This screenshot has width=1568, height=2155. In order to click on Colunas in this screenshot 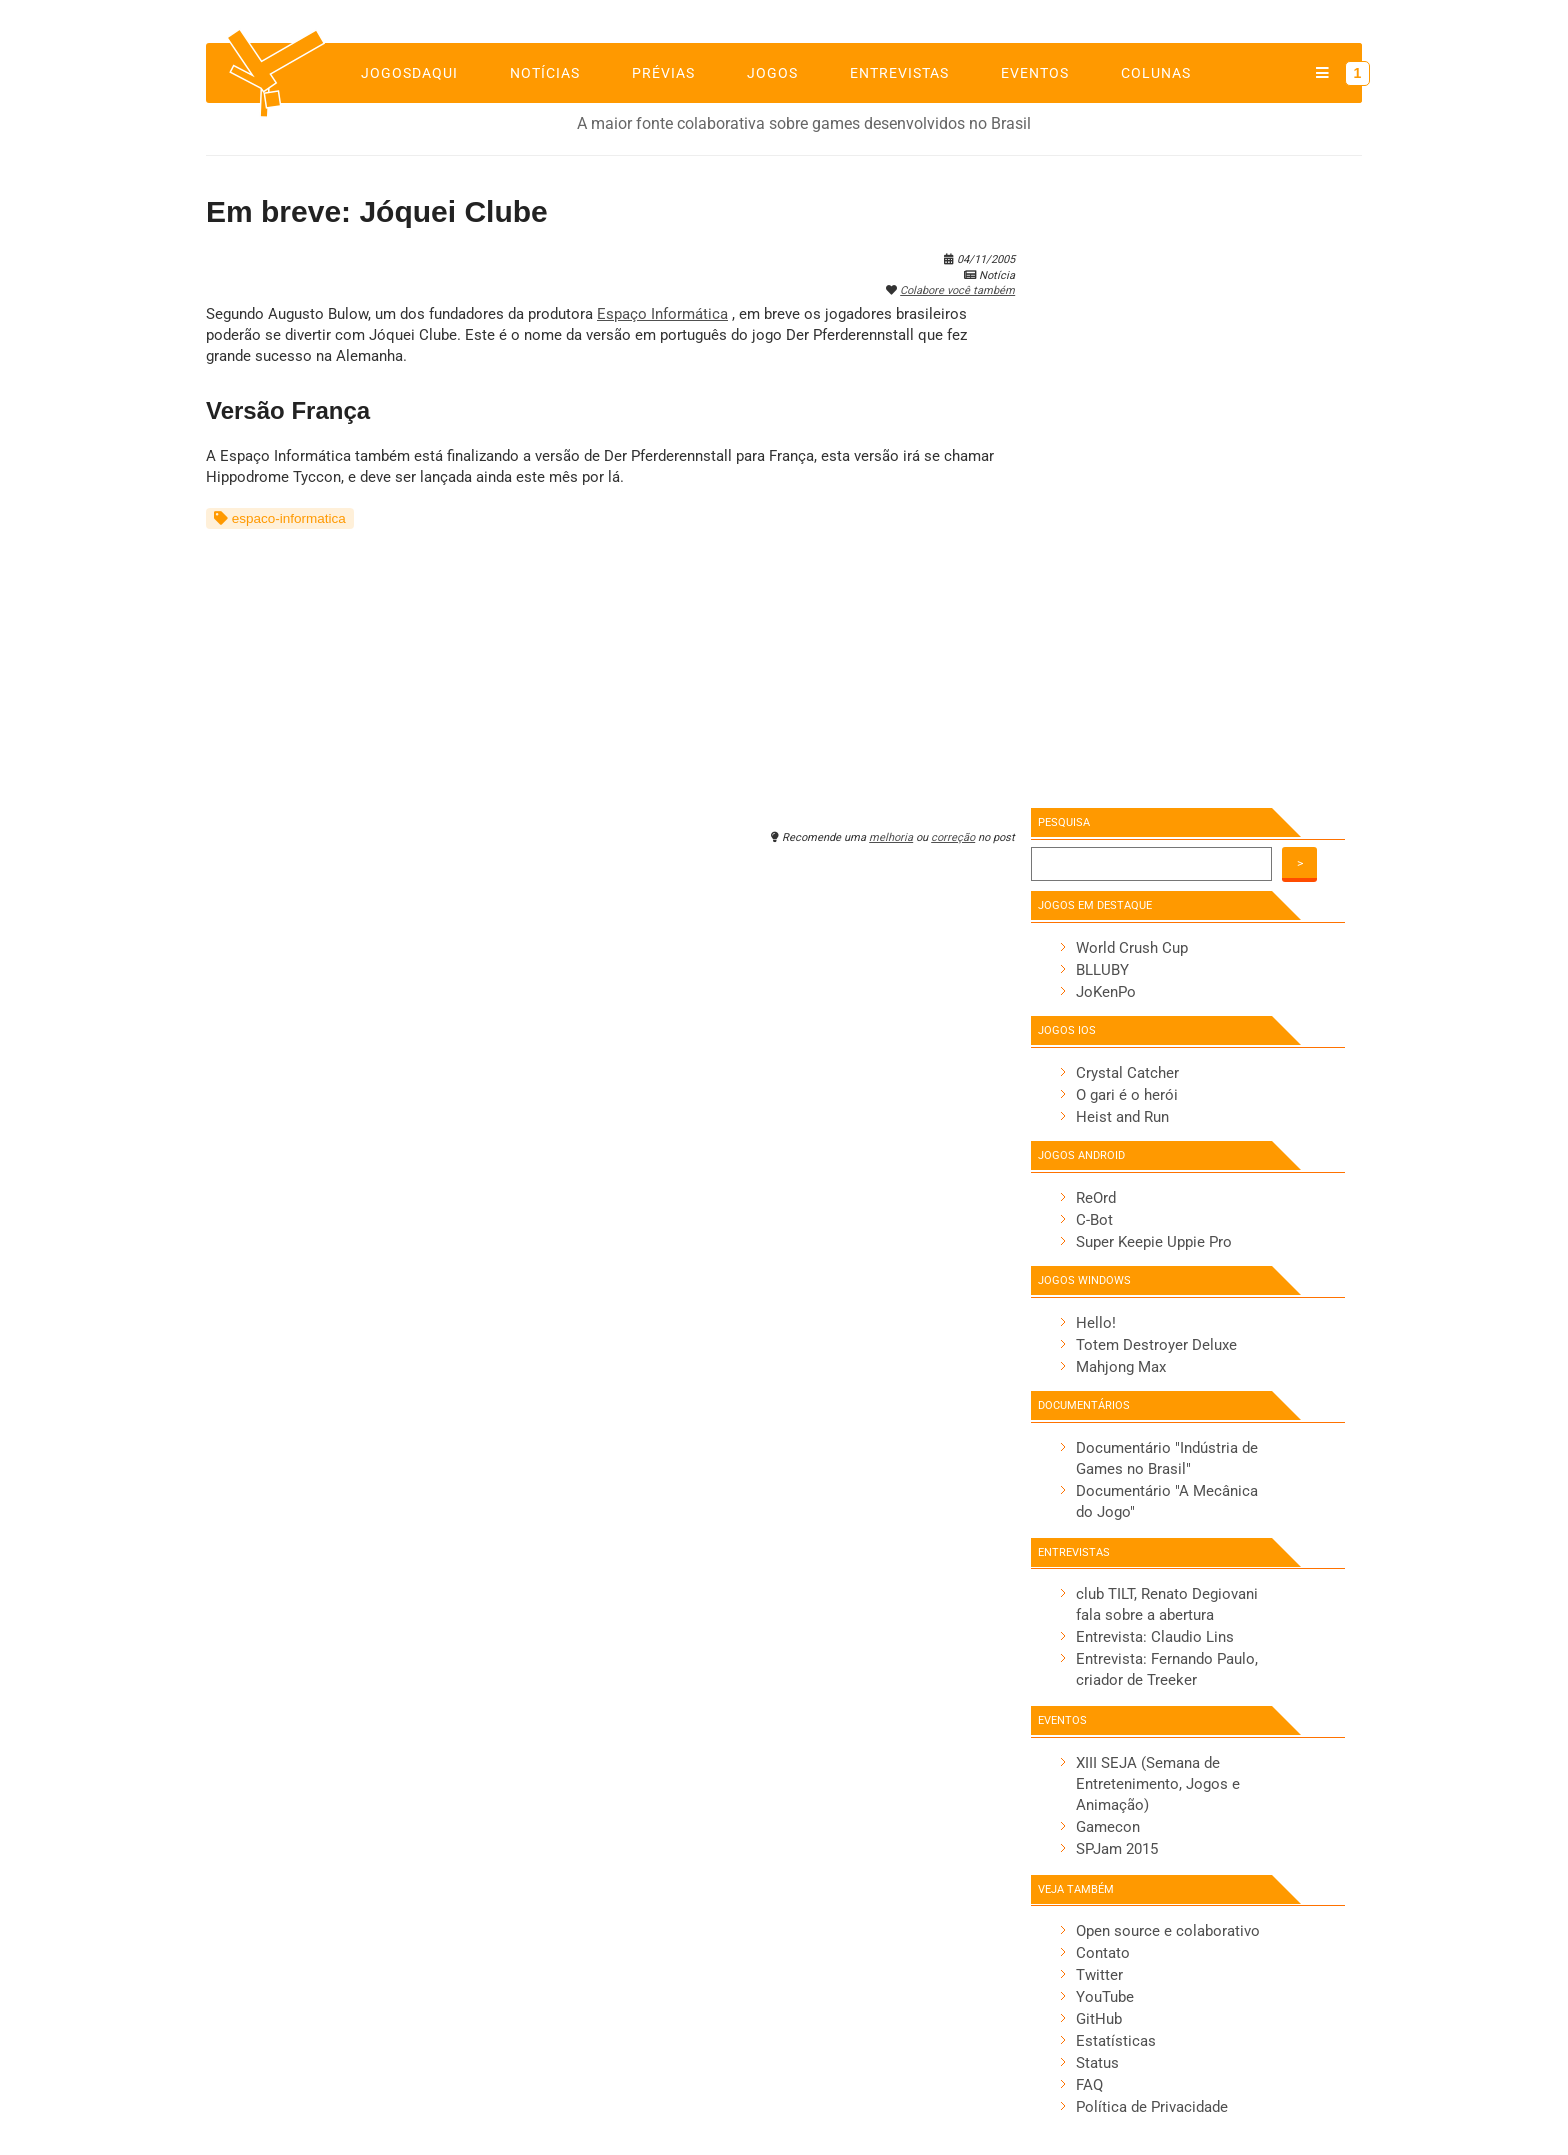, I will do `click(1156, 73)`.